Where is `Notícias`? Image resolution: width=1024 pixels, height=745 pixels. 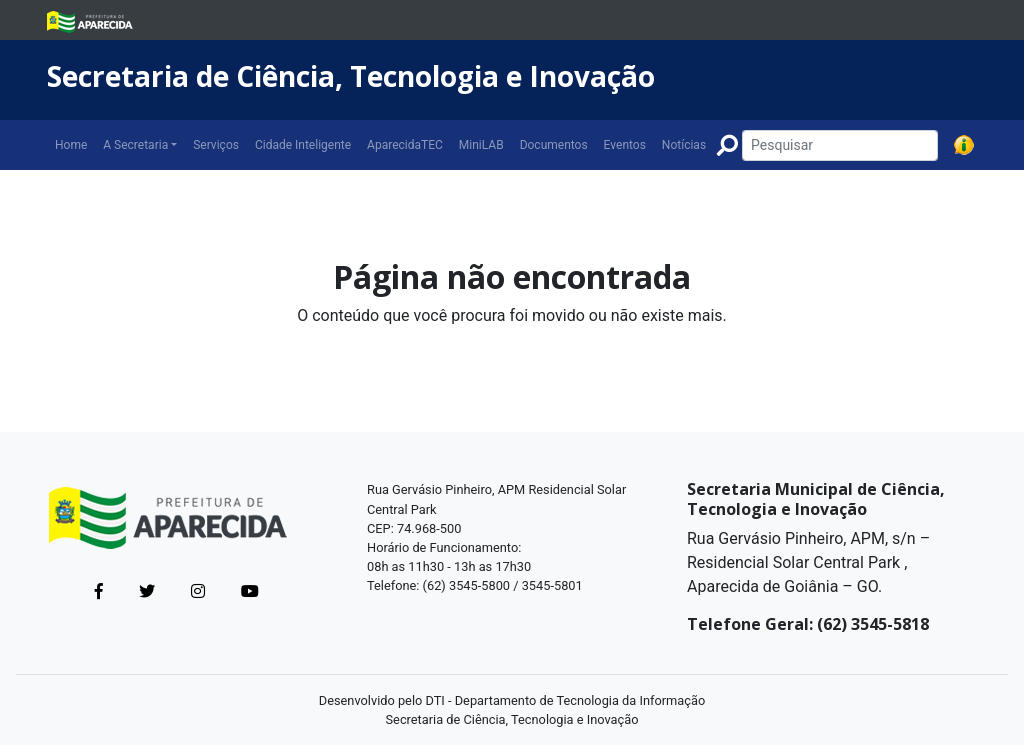 Notícias is located at coordinates (684, 145).